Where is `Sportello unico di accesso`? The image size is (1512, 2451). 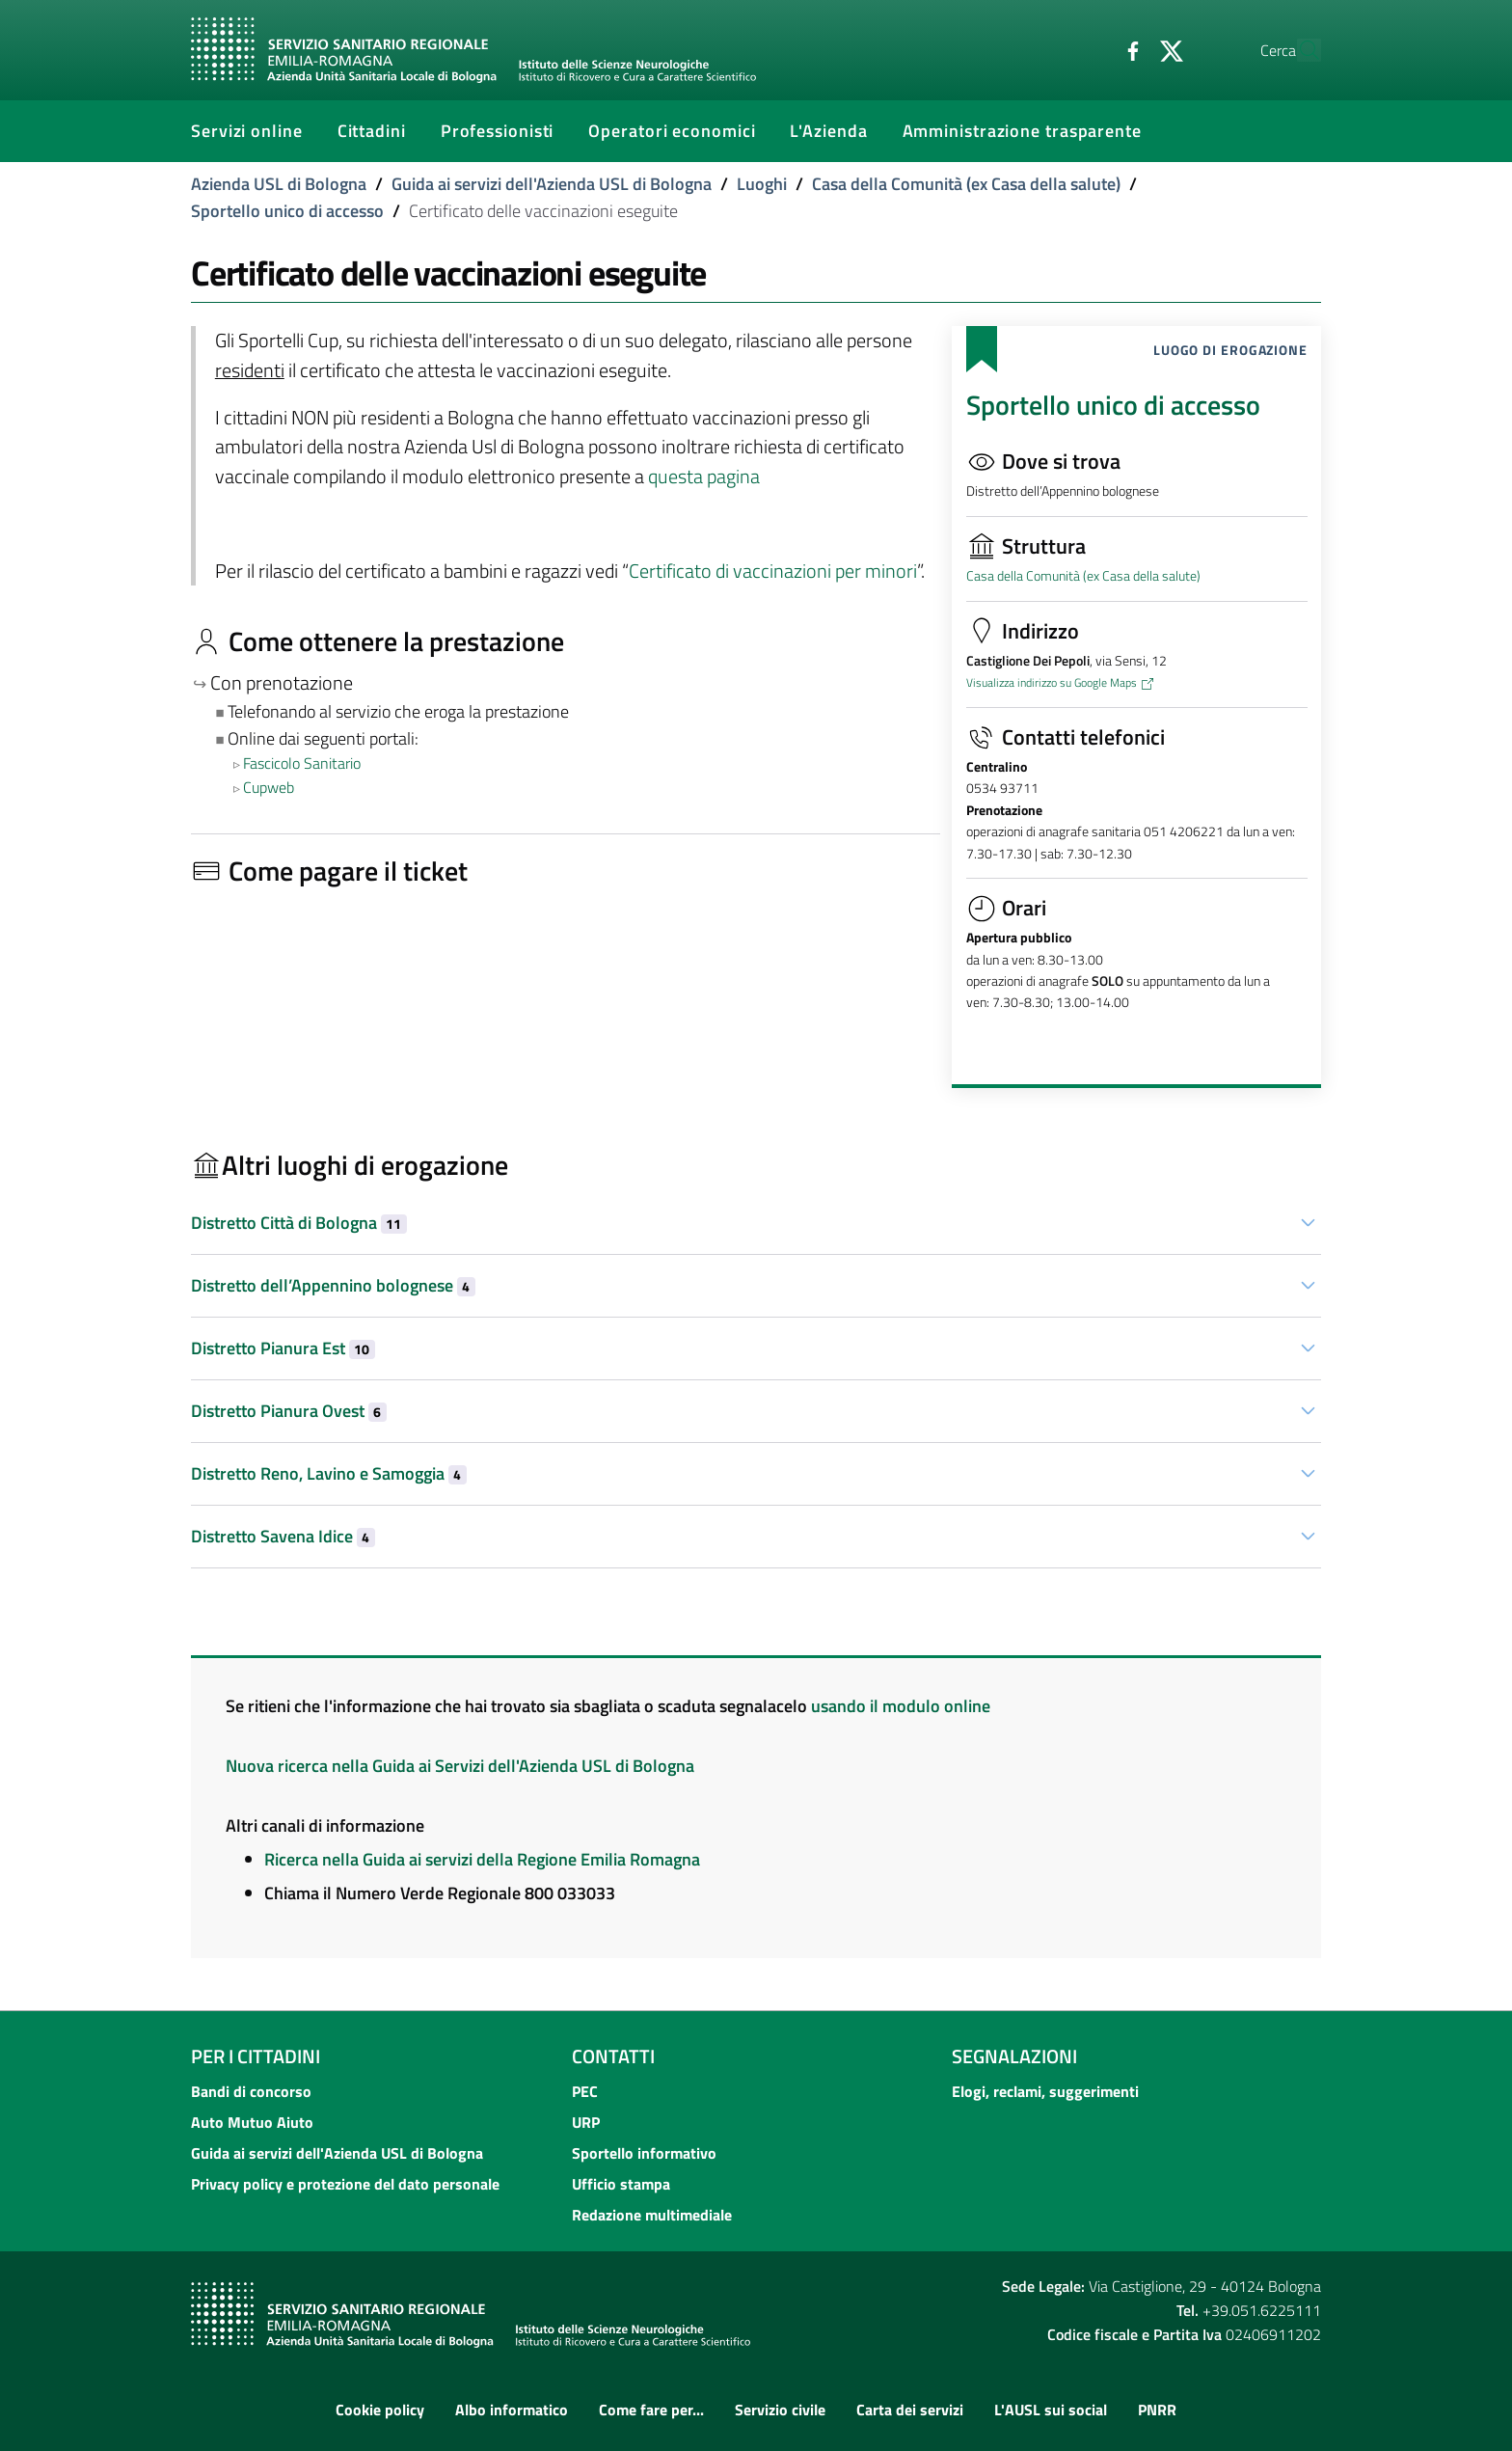 Sportello unico di accesso is located at coordinates (287, 211).